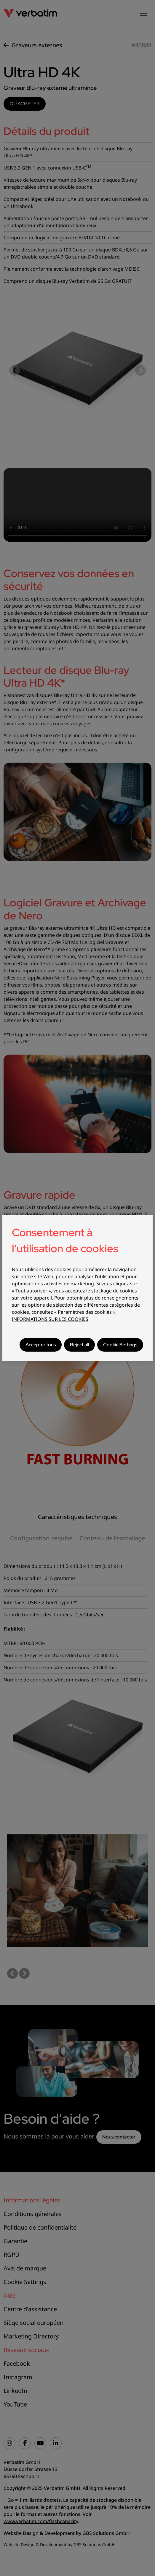  What do you see at coordinates (120, 1345) in the screenshot?
I see `Cookie Settings` at bounding box center [120, 1345].